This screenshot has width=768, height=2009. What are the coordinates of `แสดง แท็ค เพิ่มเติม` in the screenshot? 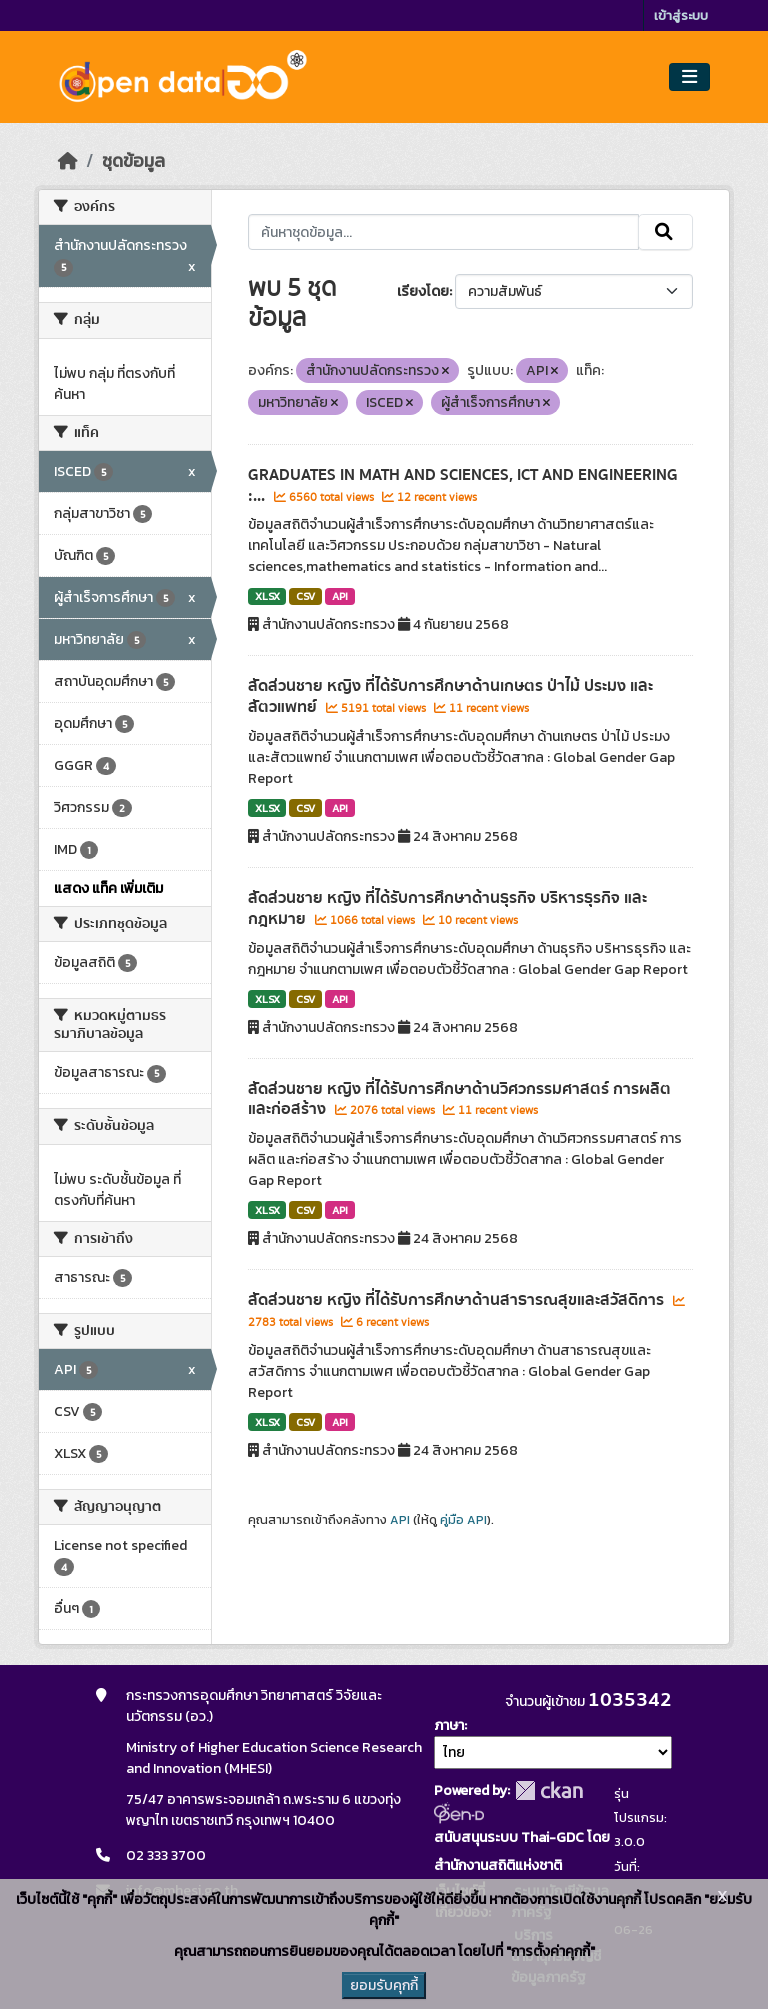 It's located at (108, 888).